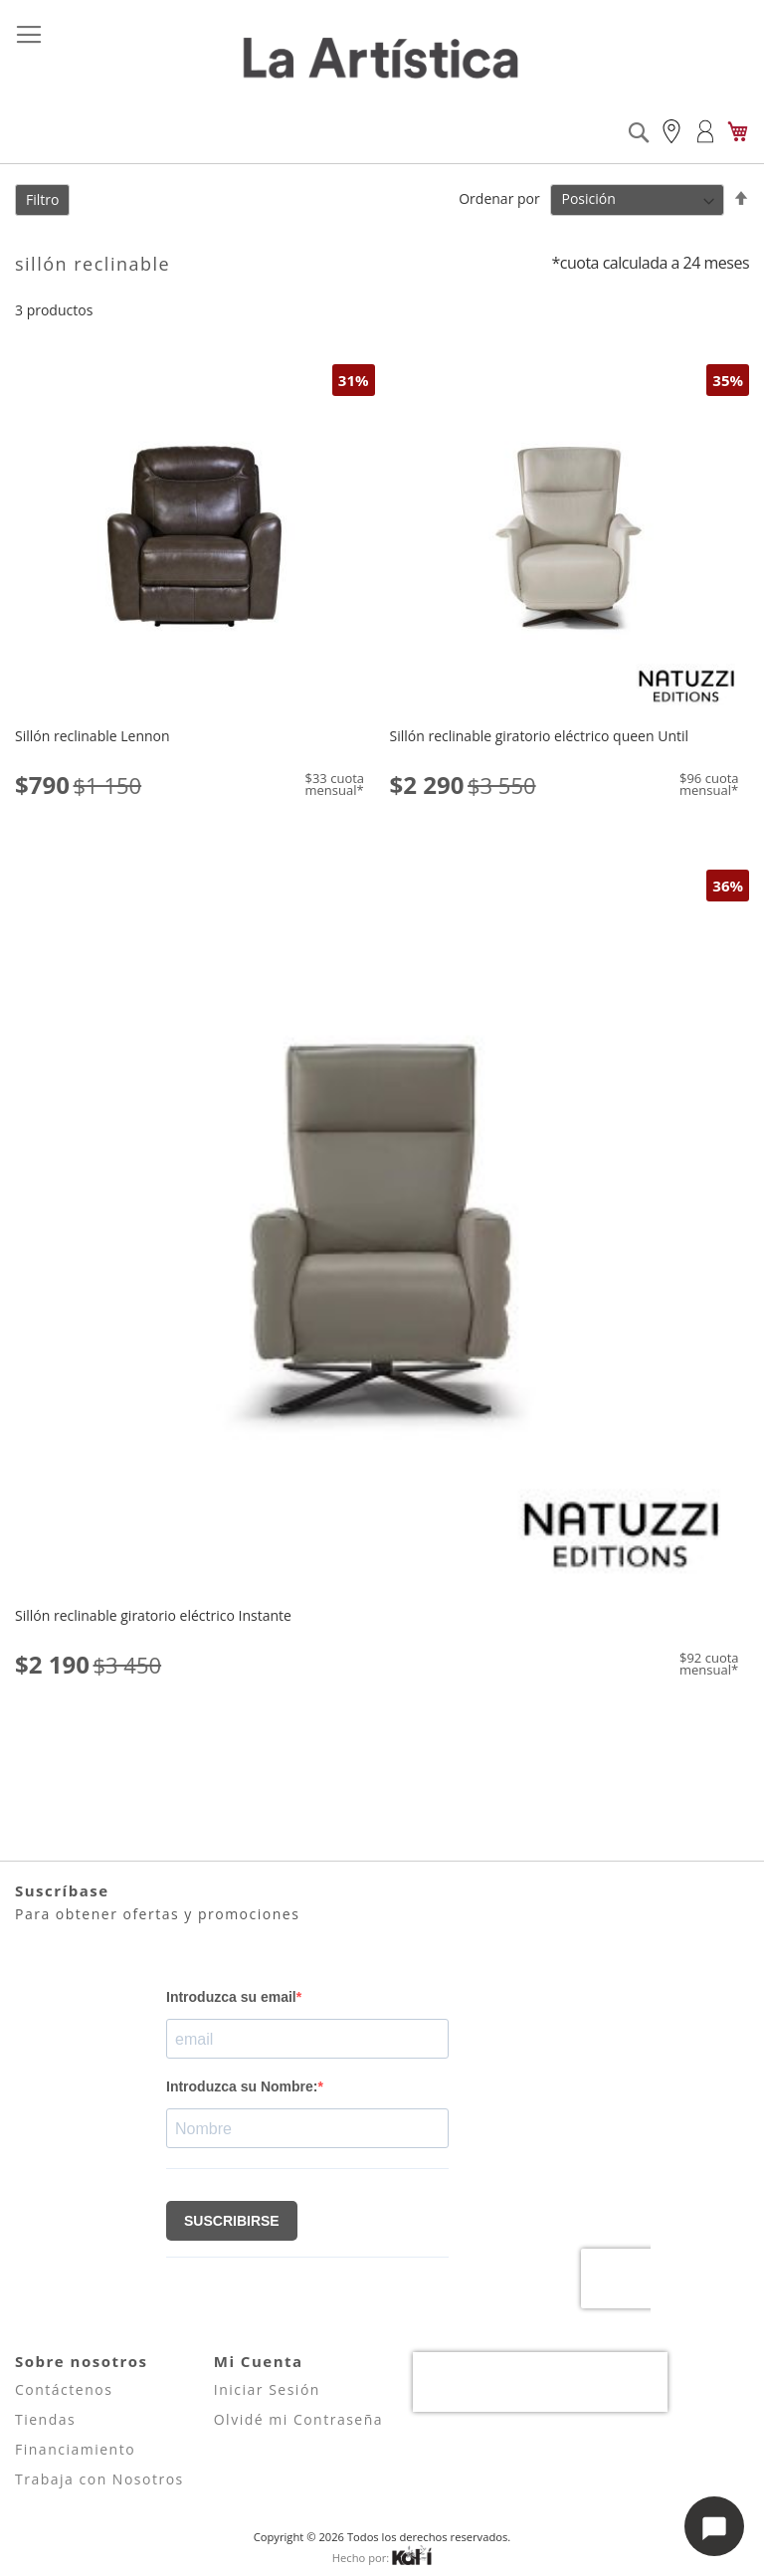 The height and width of the screenshot is (2576, 764). What do you see at coordinates (63, 2389) in the screenshot?
I see `Contáctenos` at bounding box center [63, 2389].